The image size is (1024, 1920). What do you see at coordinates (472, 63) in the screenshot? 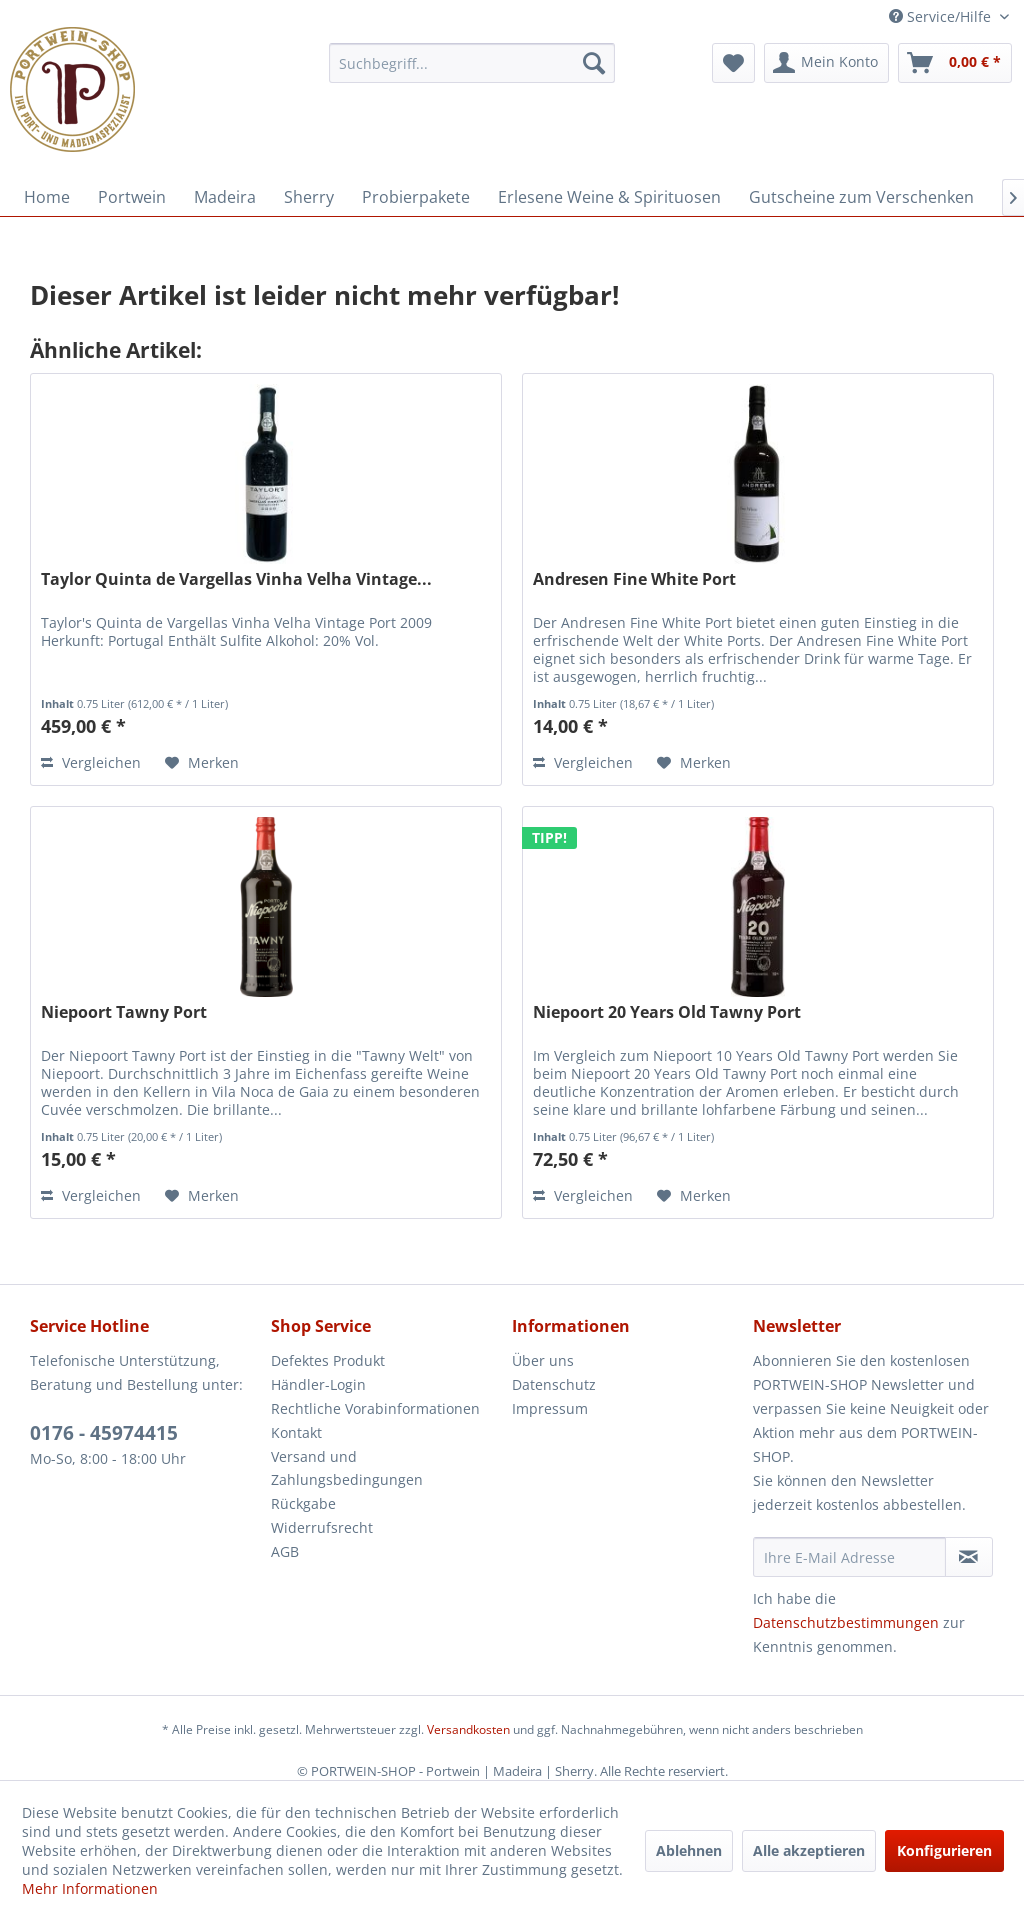
I see `[menuitem]` at bounding box center [472, 63].